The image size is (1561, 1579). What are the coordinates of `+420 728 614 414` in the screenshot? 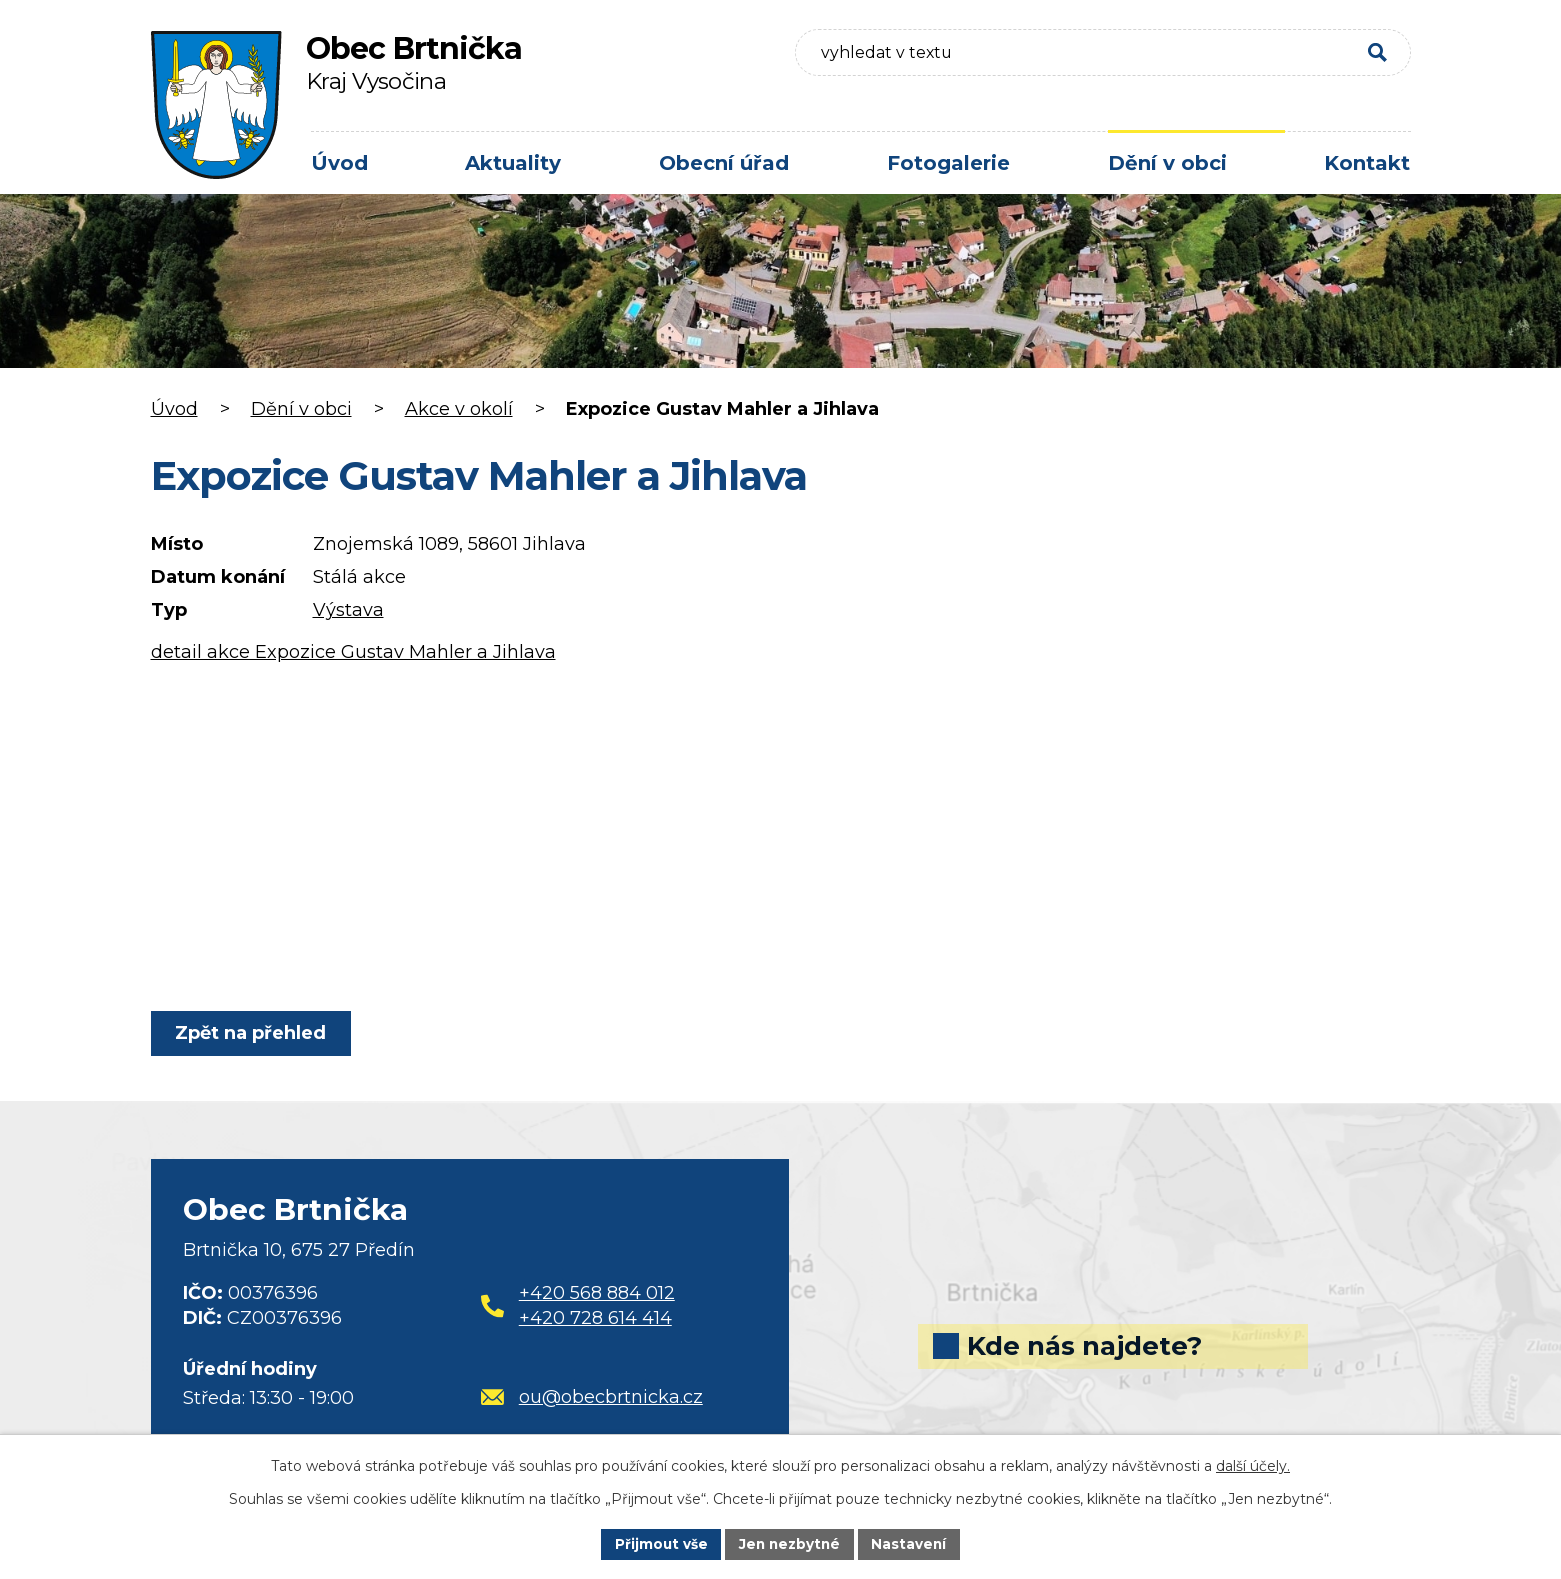 It's located at (595, 1318).